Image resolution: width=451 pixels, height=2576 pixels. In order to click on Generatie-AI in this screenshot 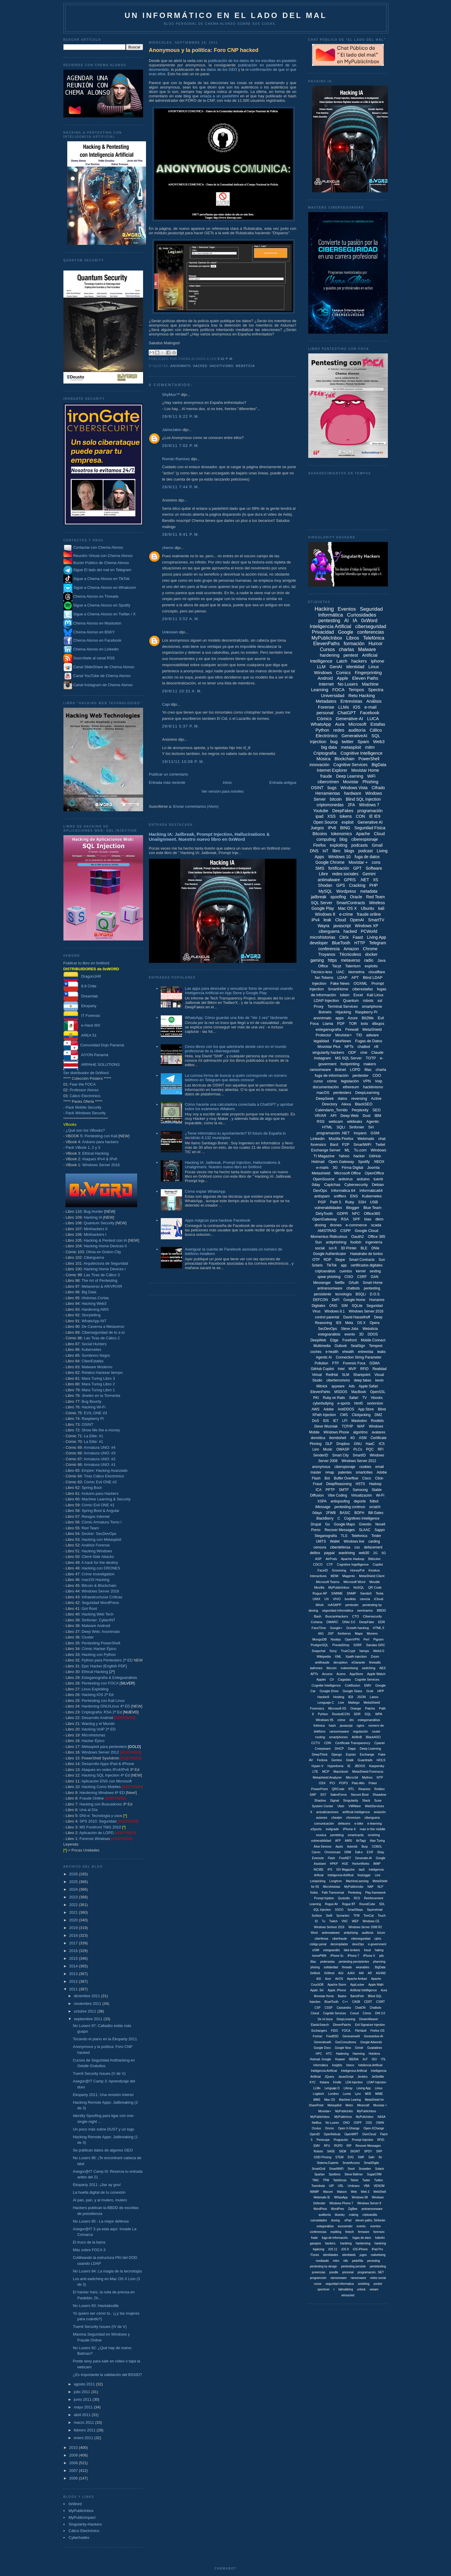, I will do `click(363, 1858)`.